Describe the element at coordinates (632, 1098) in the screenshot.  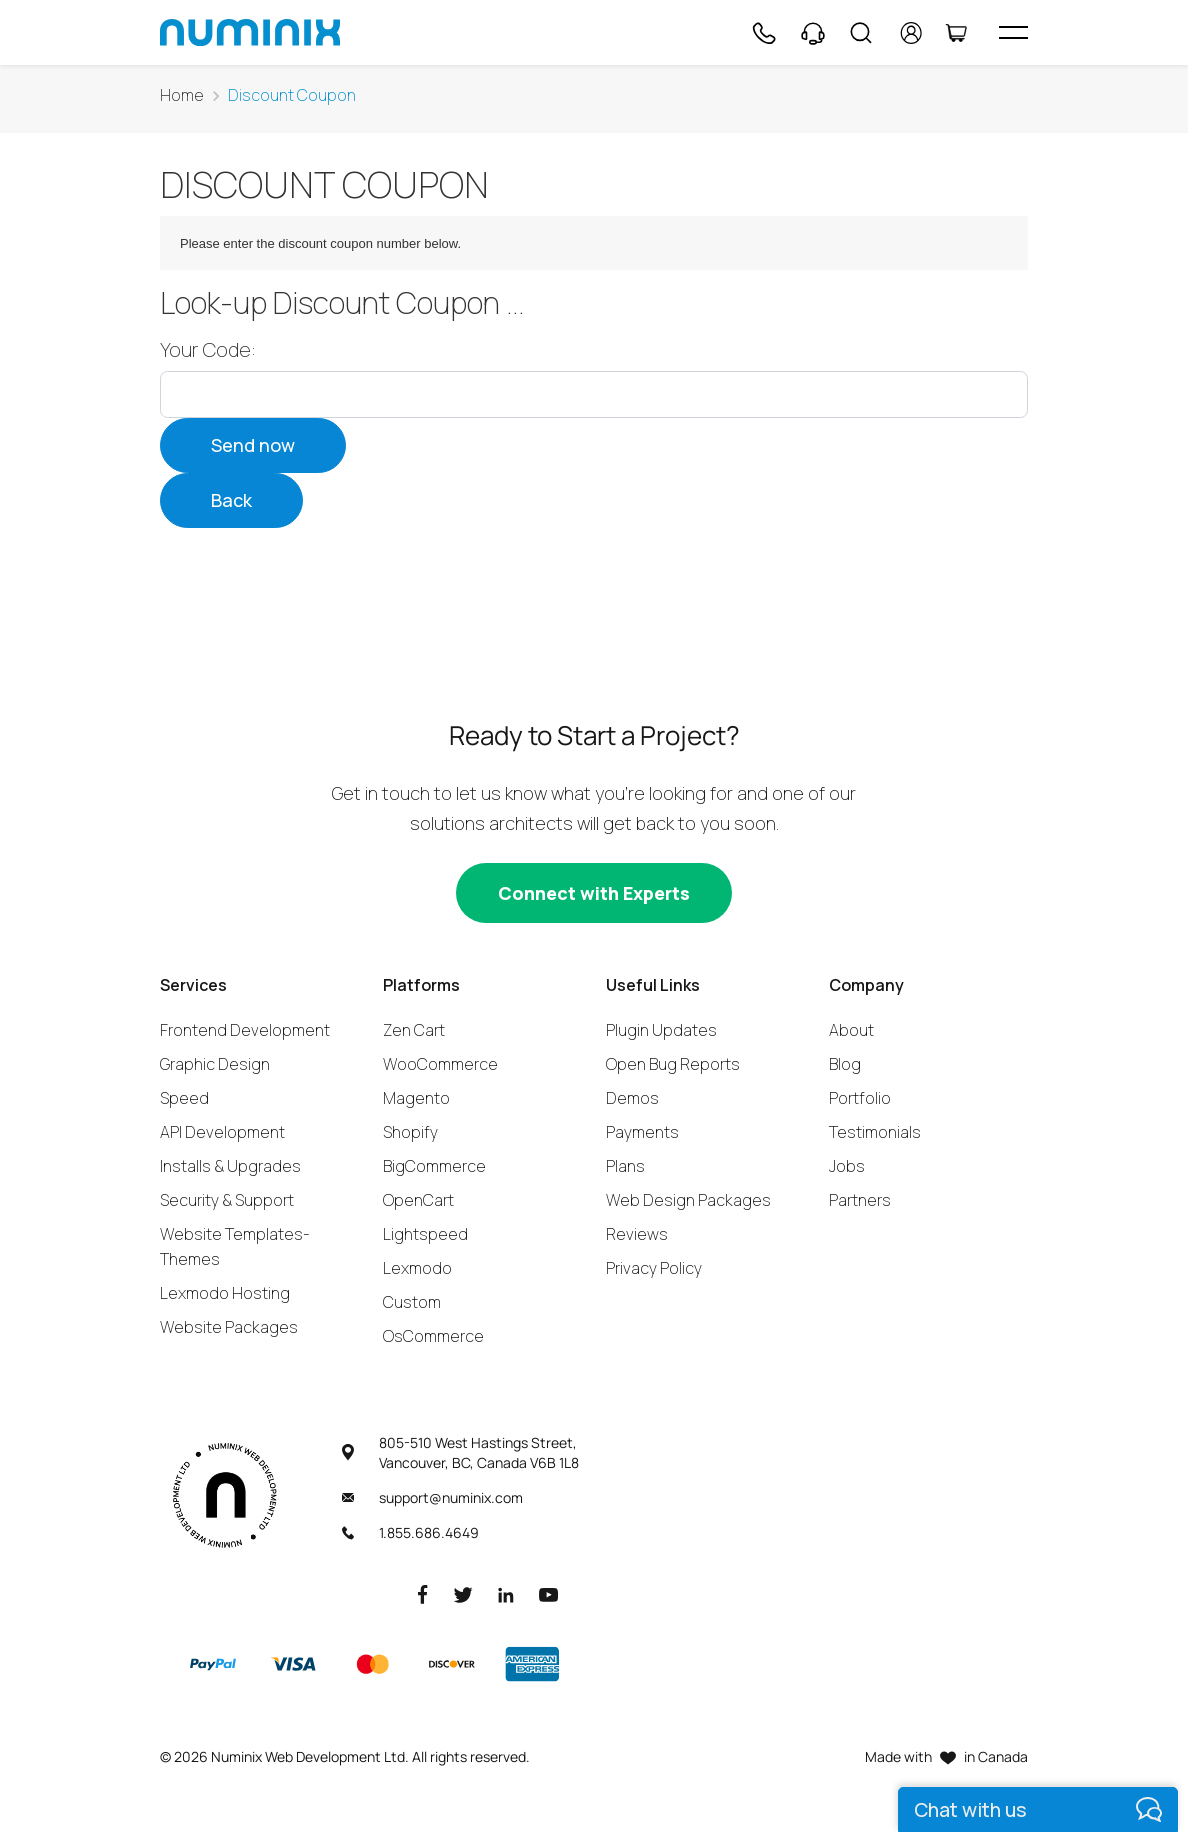
I see `Demos` at that location.